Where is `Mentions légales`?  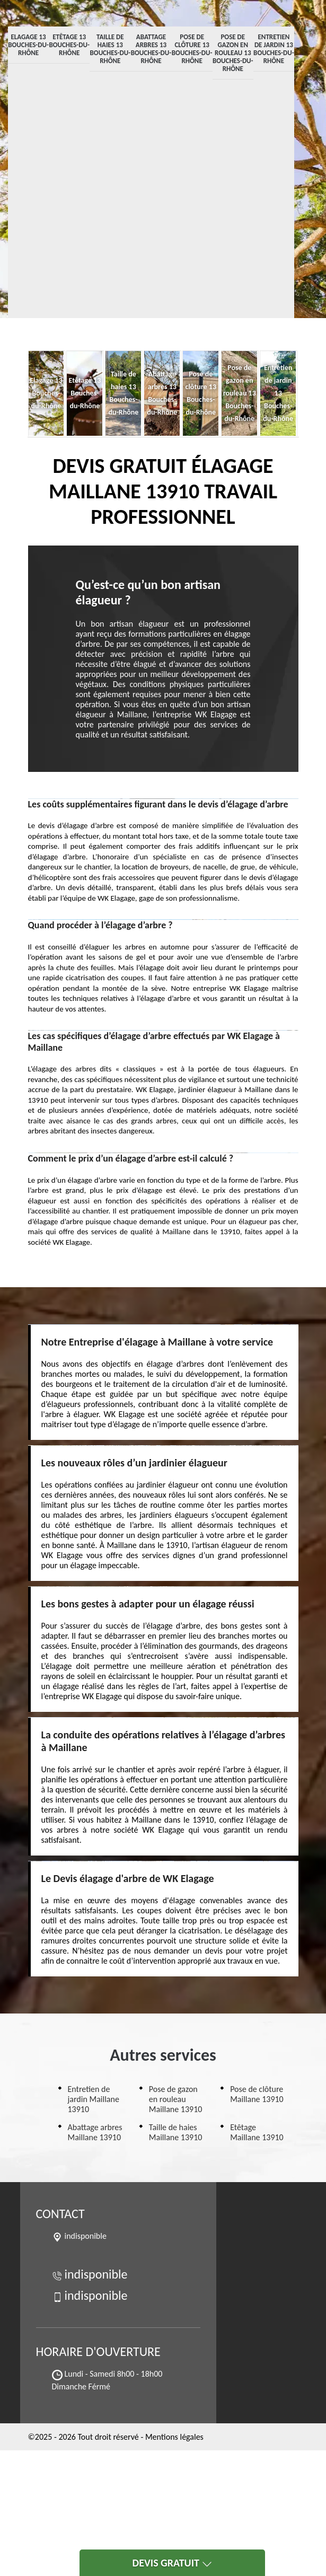 Mentions légales is located at coordinates (174, 2437).